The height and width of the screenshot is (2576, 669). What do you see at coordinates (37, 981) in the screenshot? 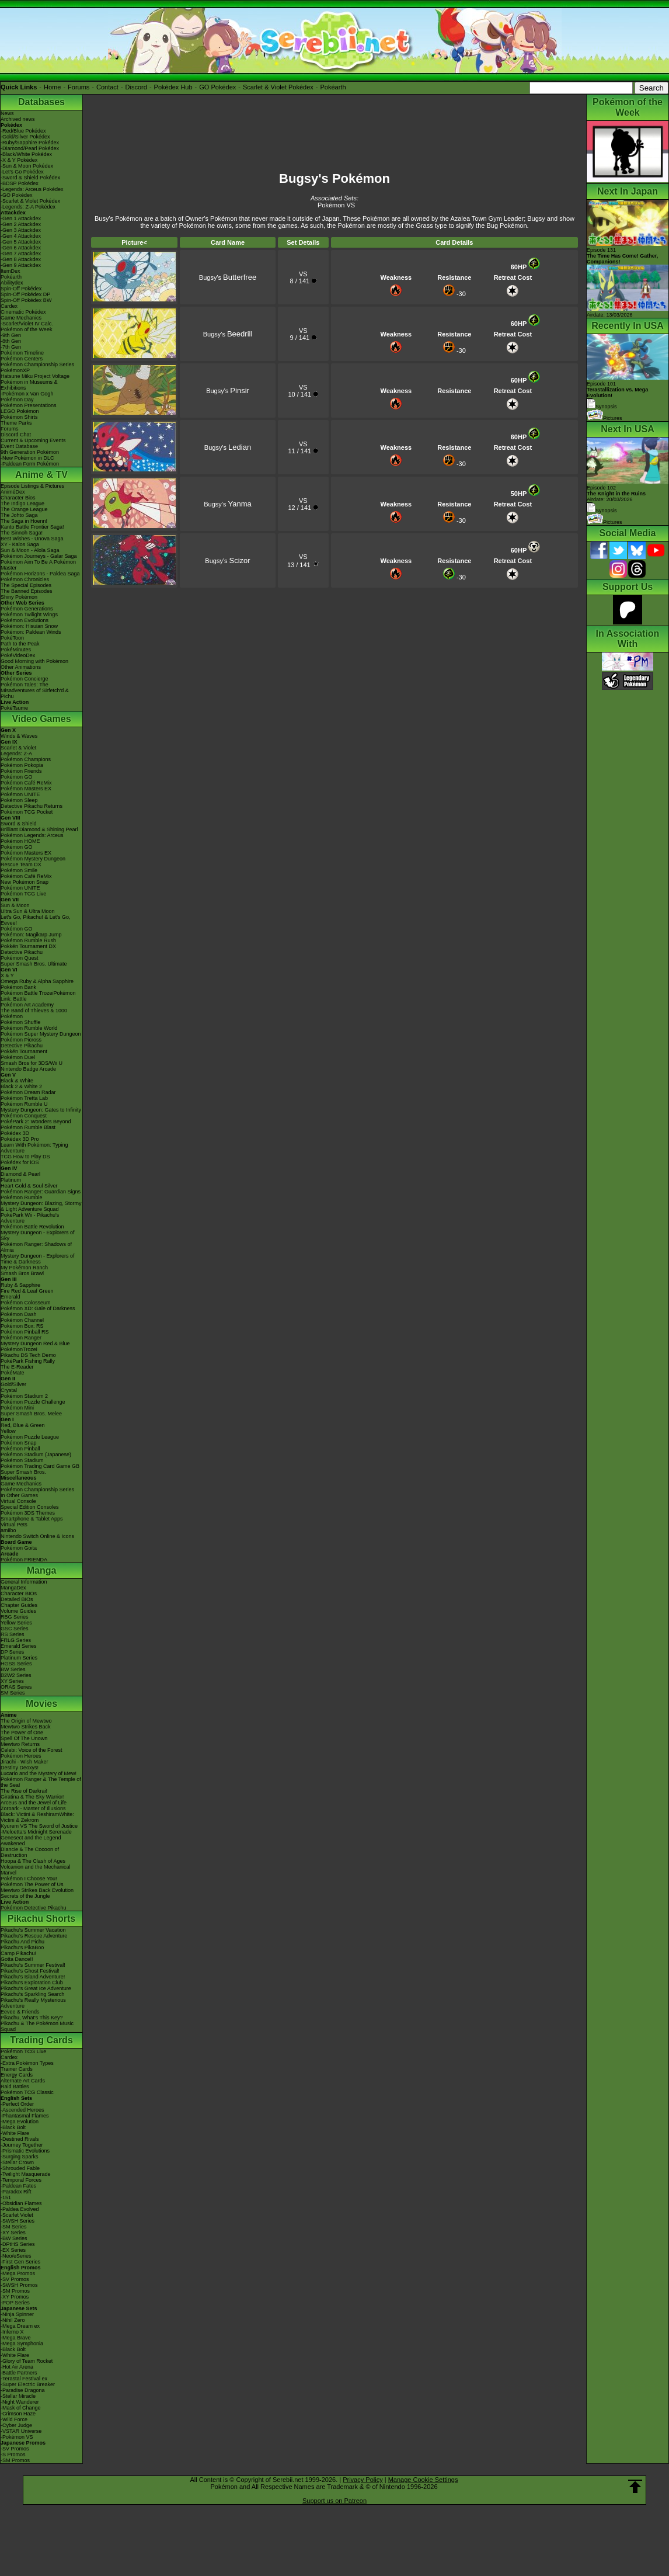
I see `Omega Ruby & Alpha Sapphire` at bounding box center [37, 981].